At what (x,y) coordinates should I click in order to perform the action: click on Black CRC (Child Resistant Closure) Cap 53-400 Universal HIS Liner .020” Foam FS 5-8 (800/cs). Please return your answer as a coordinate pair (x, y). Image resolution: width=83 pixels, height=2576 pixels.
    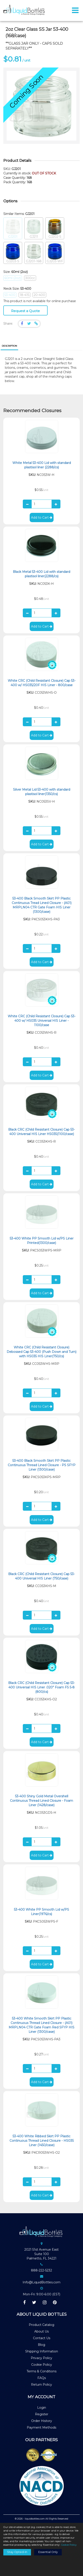
    Looking at the image, I should click on (41, 1687).